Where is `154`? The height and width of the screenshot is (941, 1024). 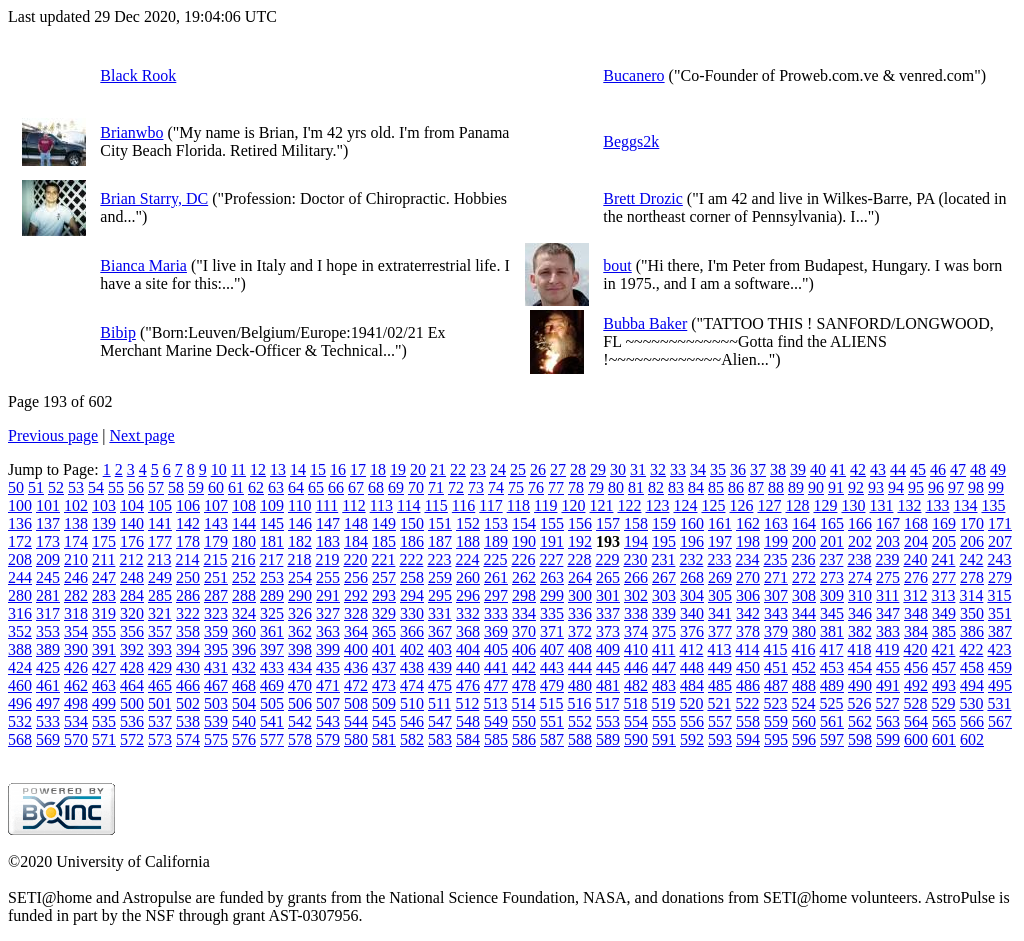
154 is located at coordinates (524, 523).